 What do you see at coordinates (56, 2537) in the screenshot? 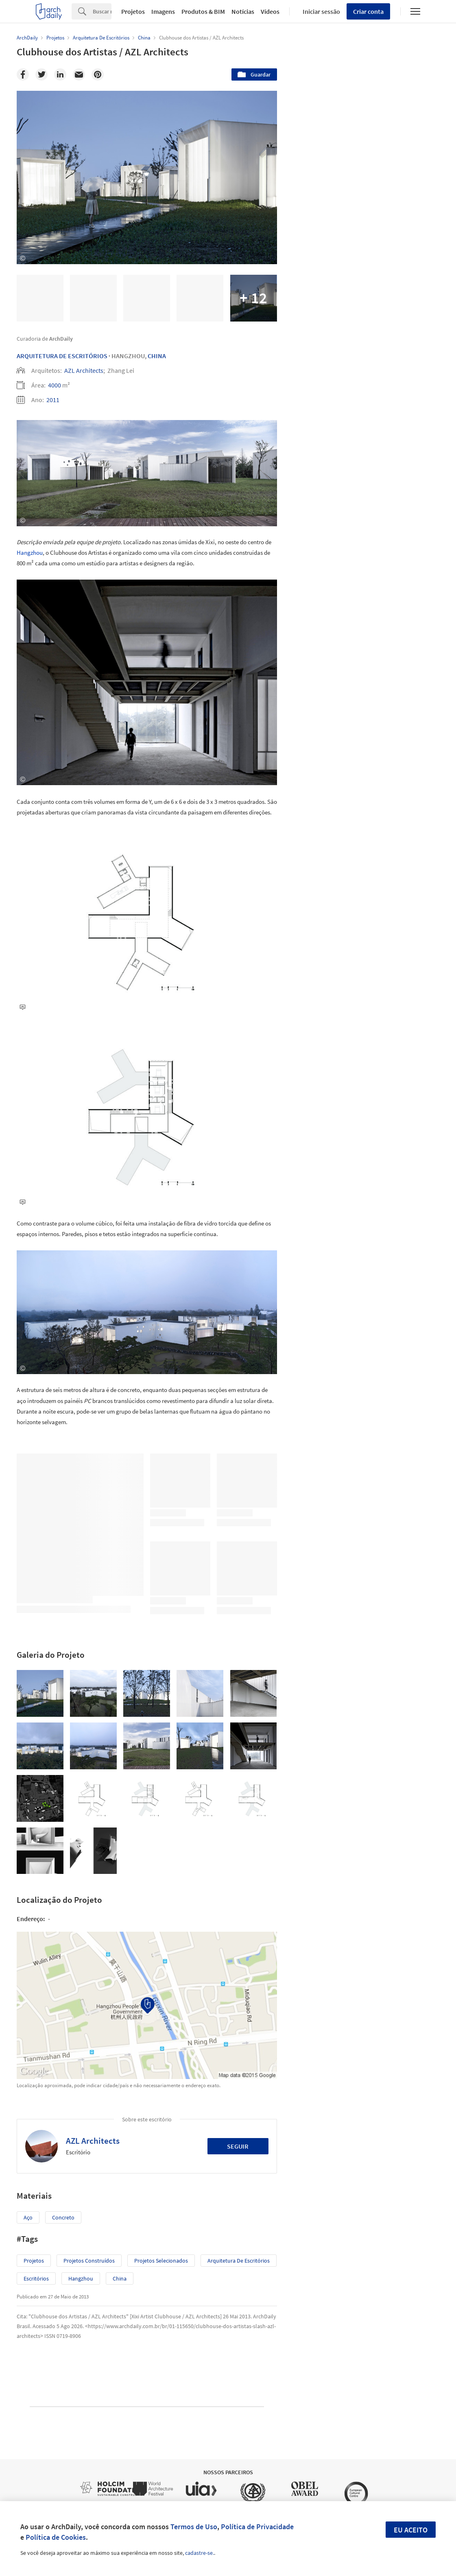
I see `Política de Cookies` at bounding box center [56, 2537].